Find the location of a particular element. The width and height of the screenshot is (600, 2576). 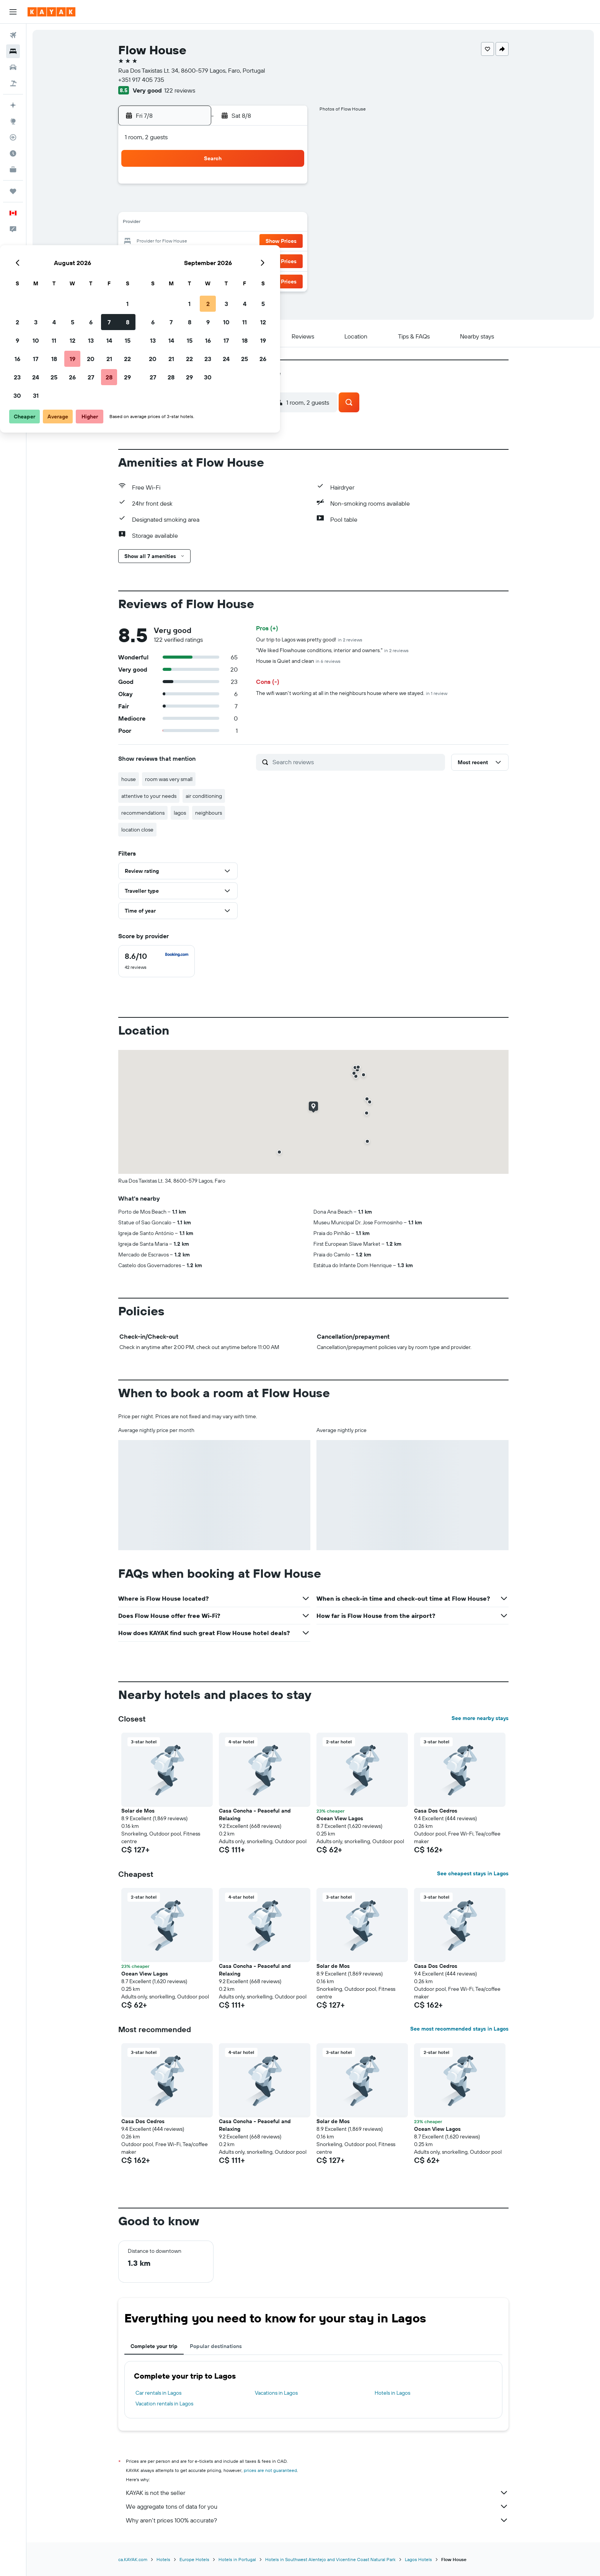

21 [button] is located at coordinates (269, 242).